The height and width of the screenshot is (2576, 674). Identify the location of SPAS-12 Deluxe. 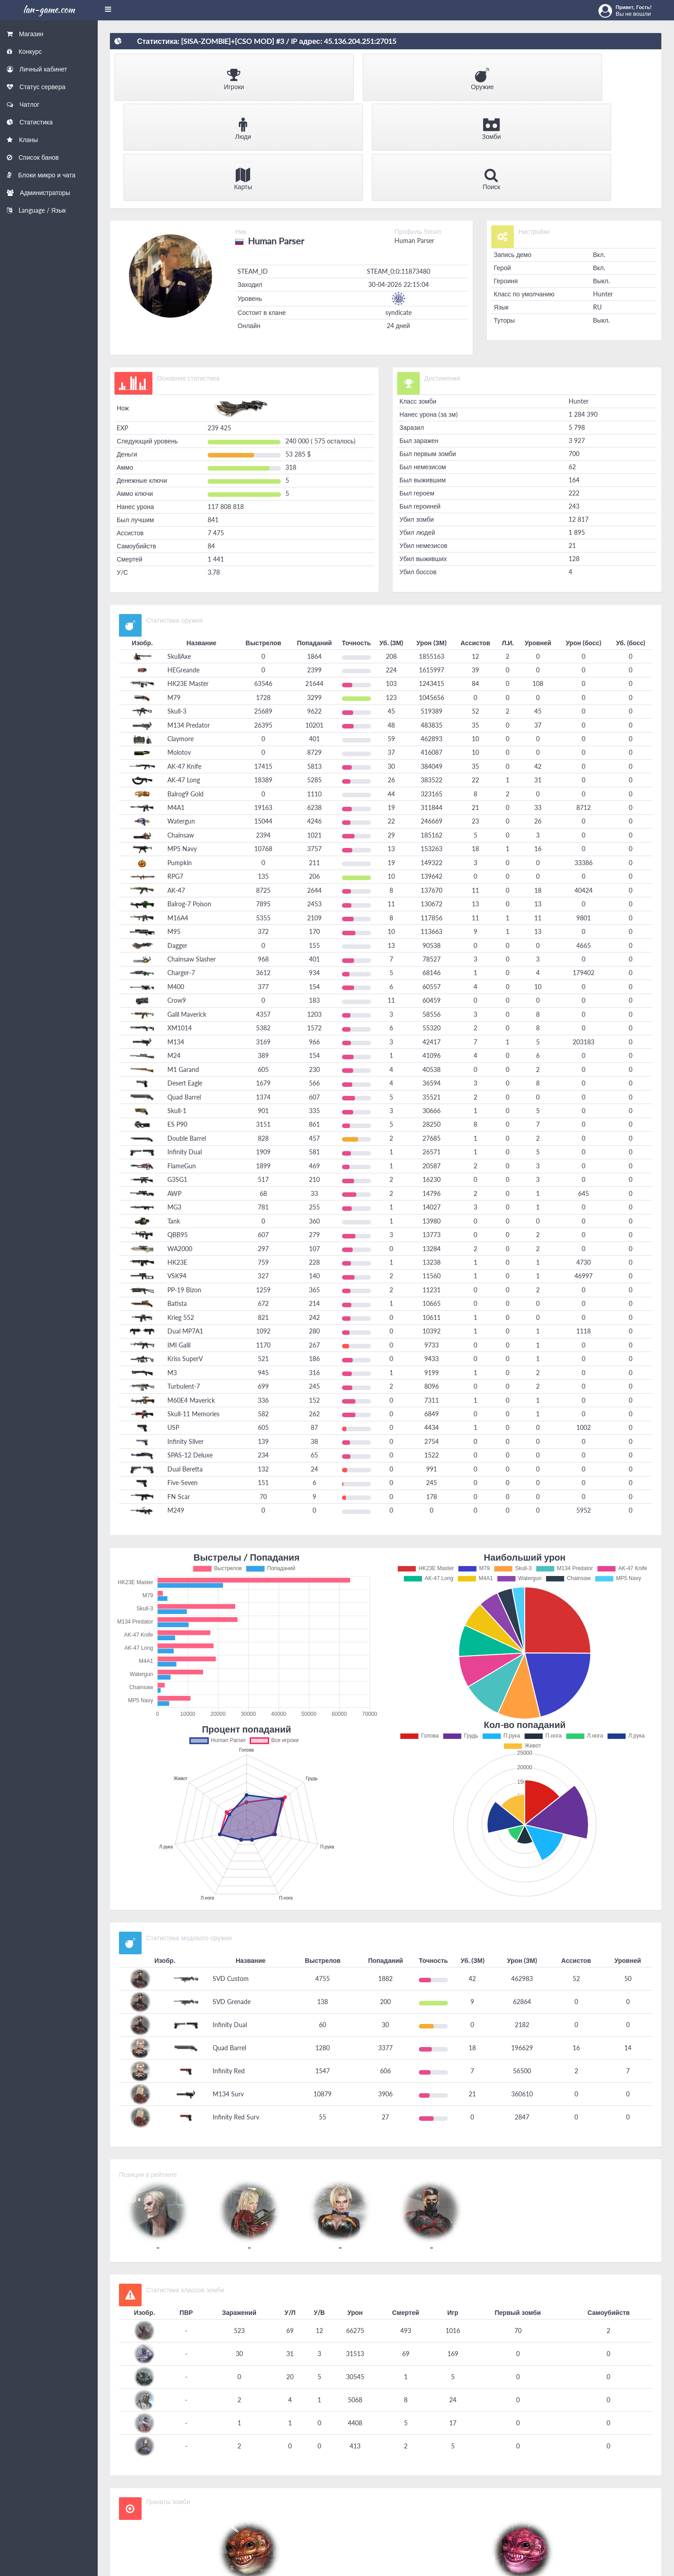
(190, 1352).